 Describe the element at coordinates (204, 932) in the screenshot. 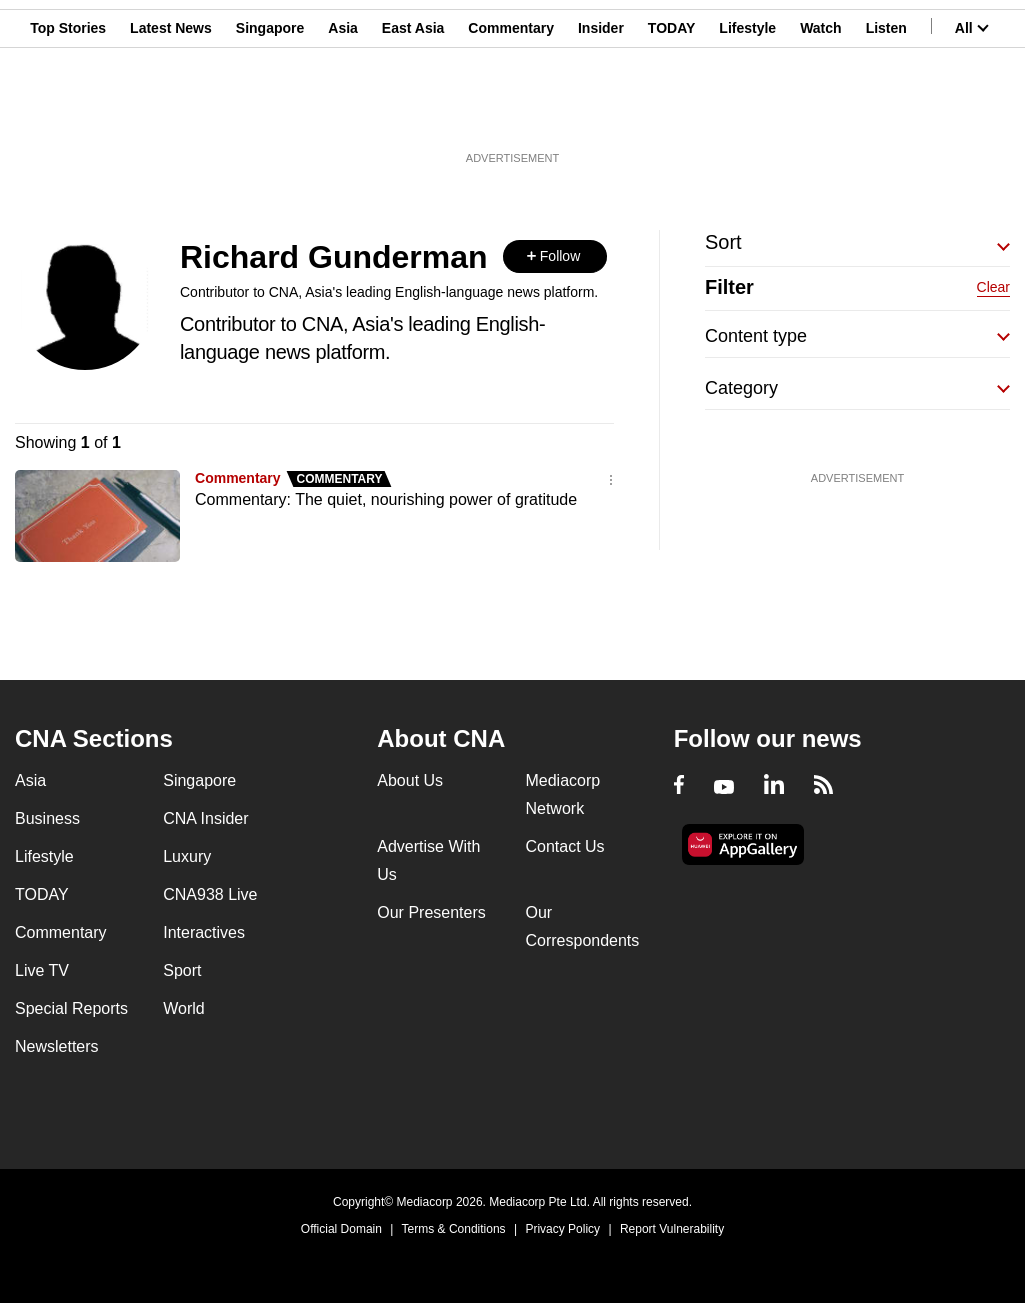

I see `Interactives` at that location.